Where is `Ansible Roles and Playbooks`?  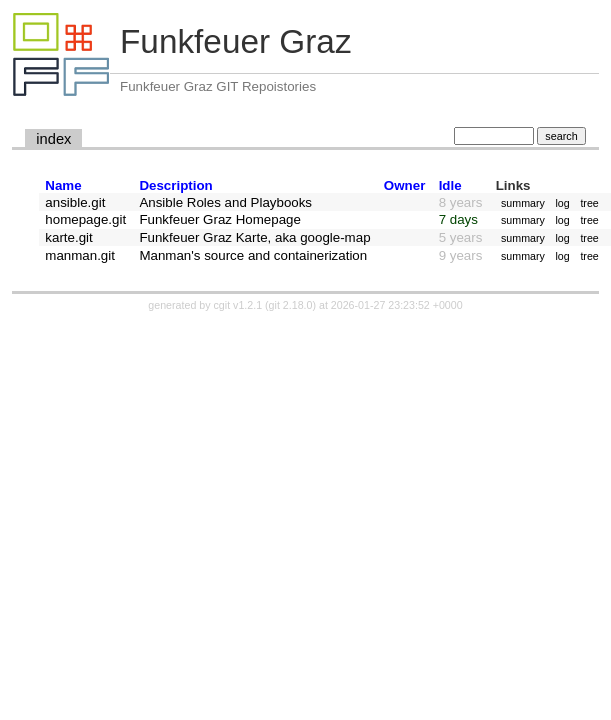 Ansible Roles and Playbooks is located at coordinates (225, 202).